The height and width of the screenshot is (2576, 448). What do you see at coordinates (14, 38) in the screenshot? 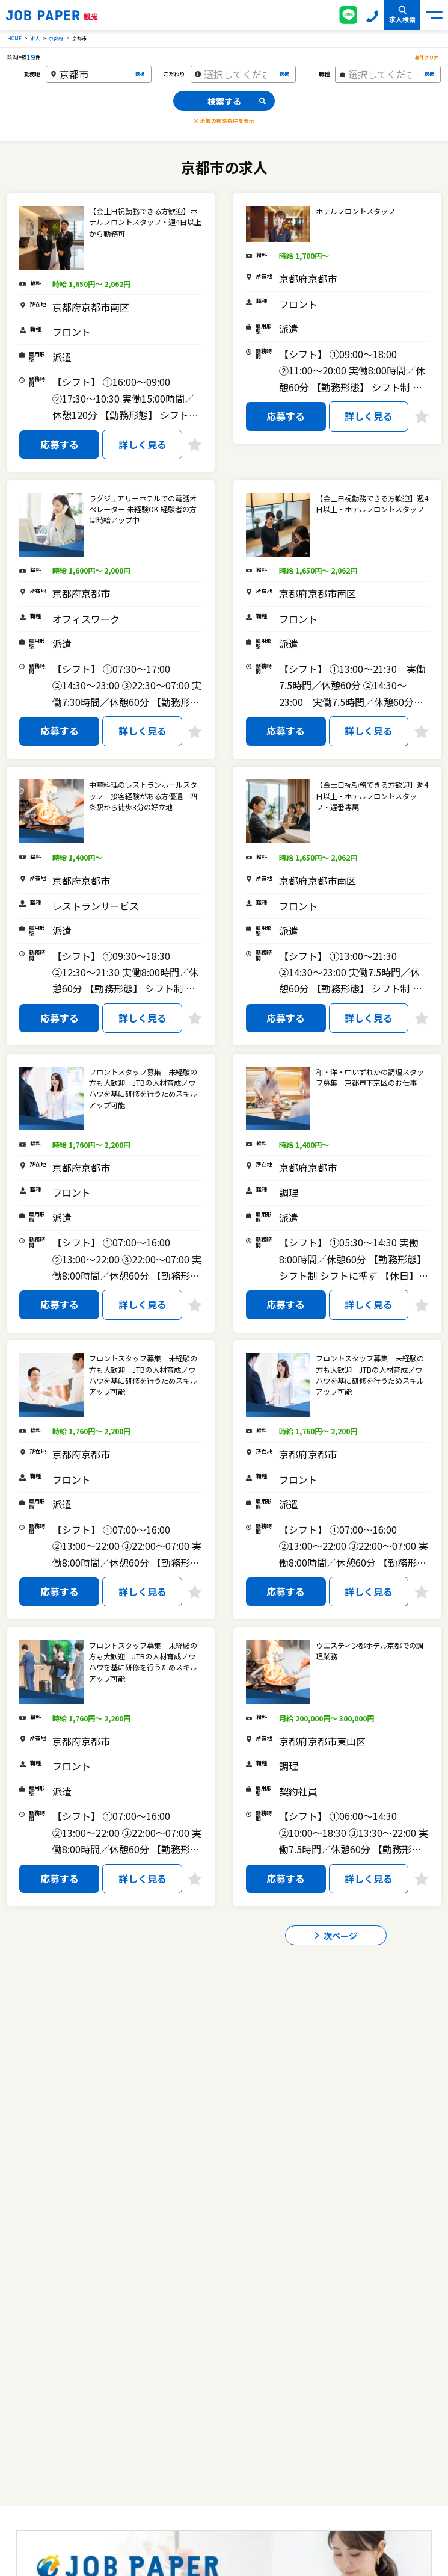
I see `HOME` at bounding box center [14, 38].